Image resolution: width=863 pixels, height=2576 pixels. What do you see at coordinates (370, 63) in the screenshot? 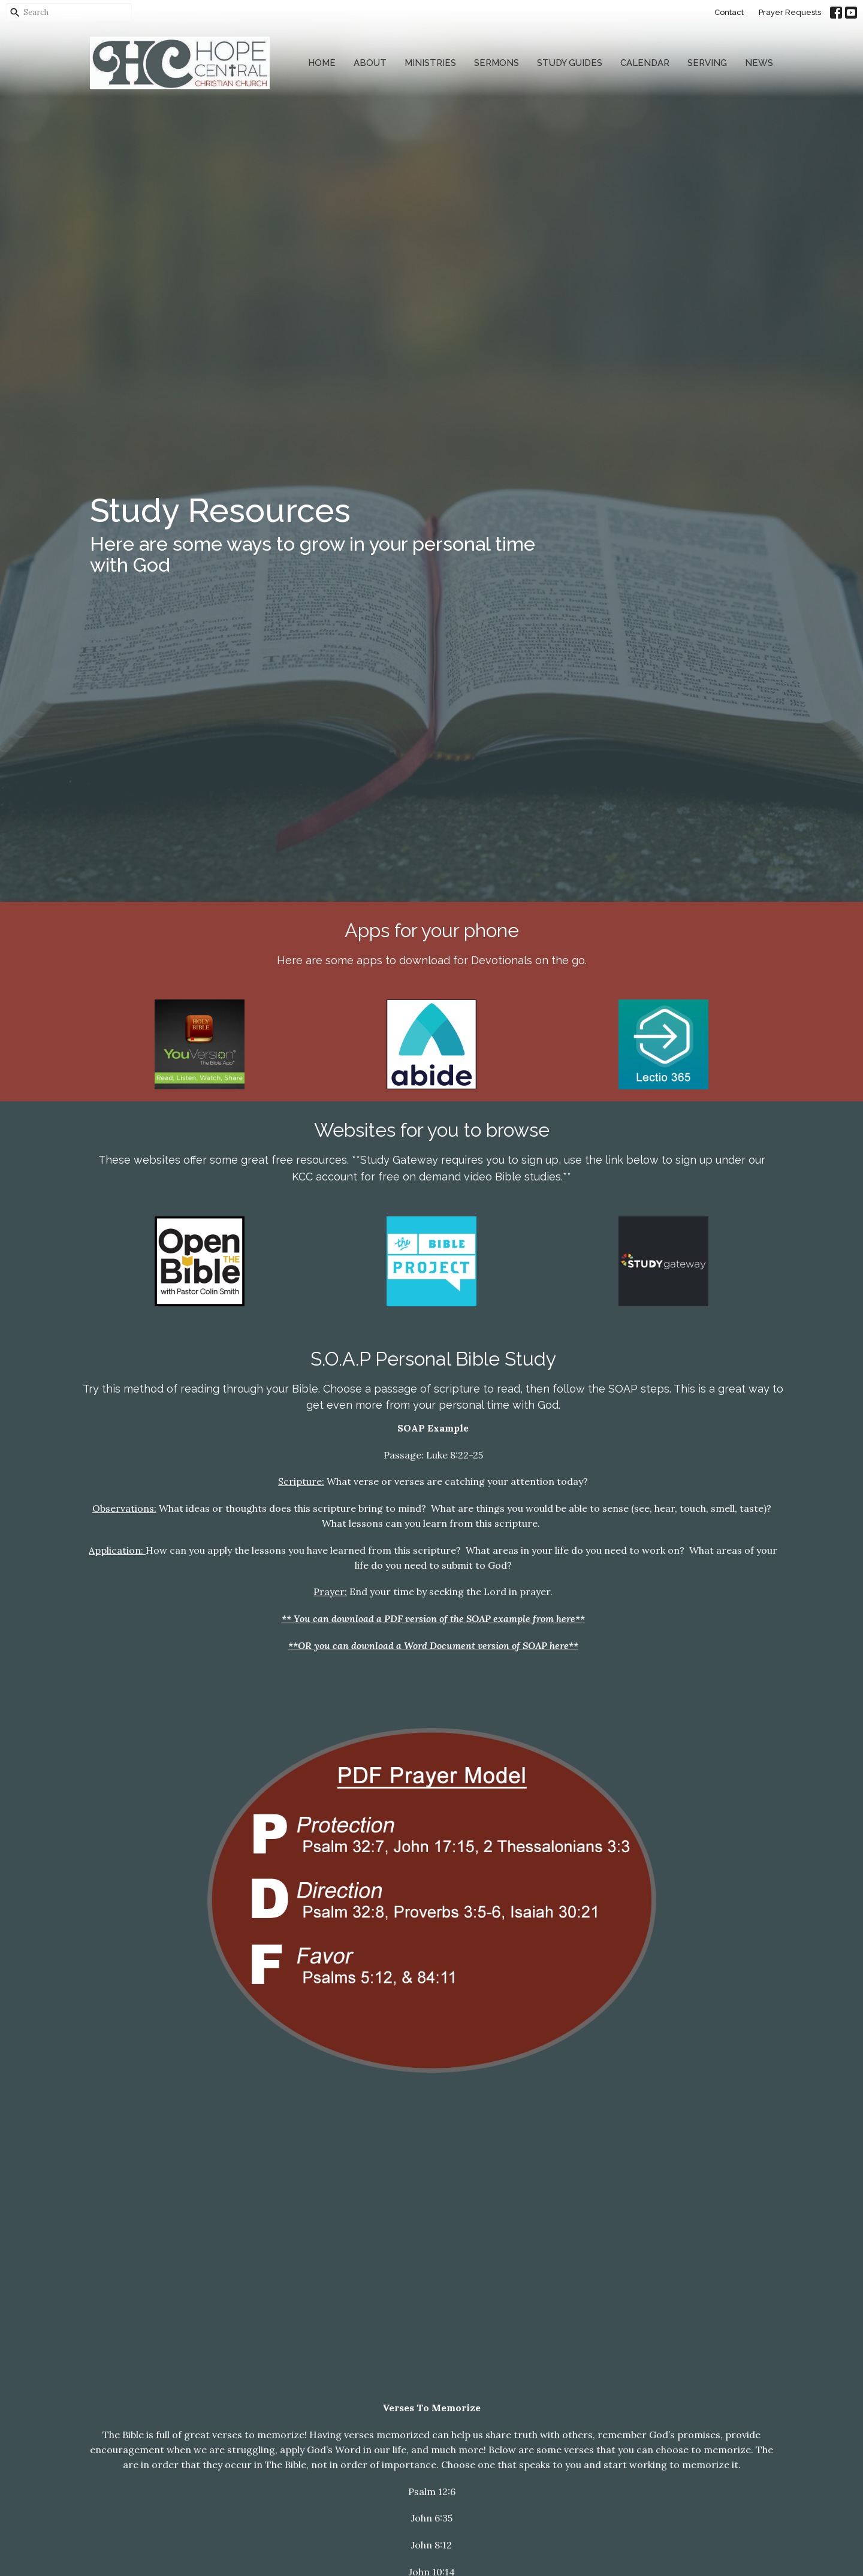
I see `About` at bounding box center [370, 63].